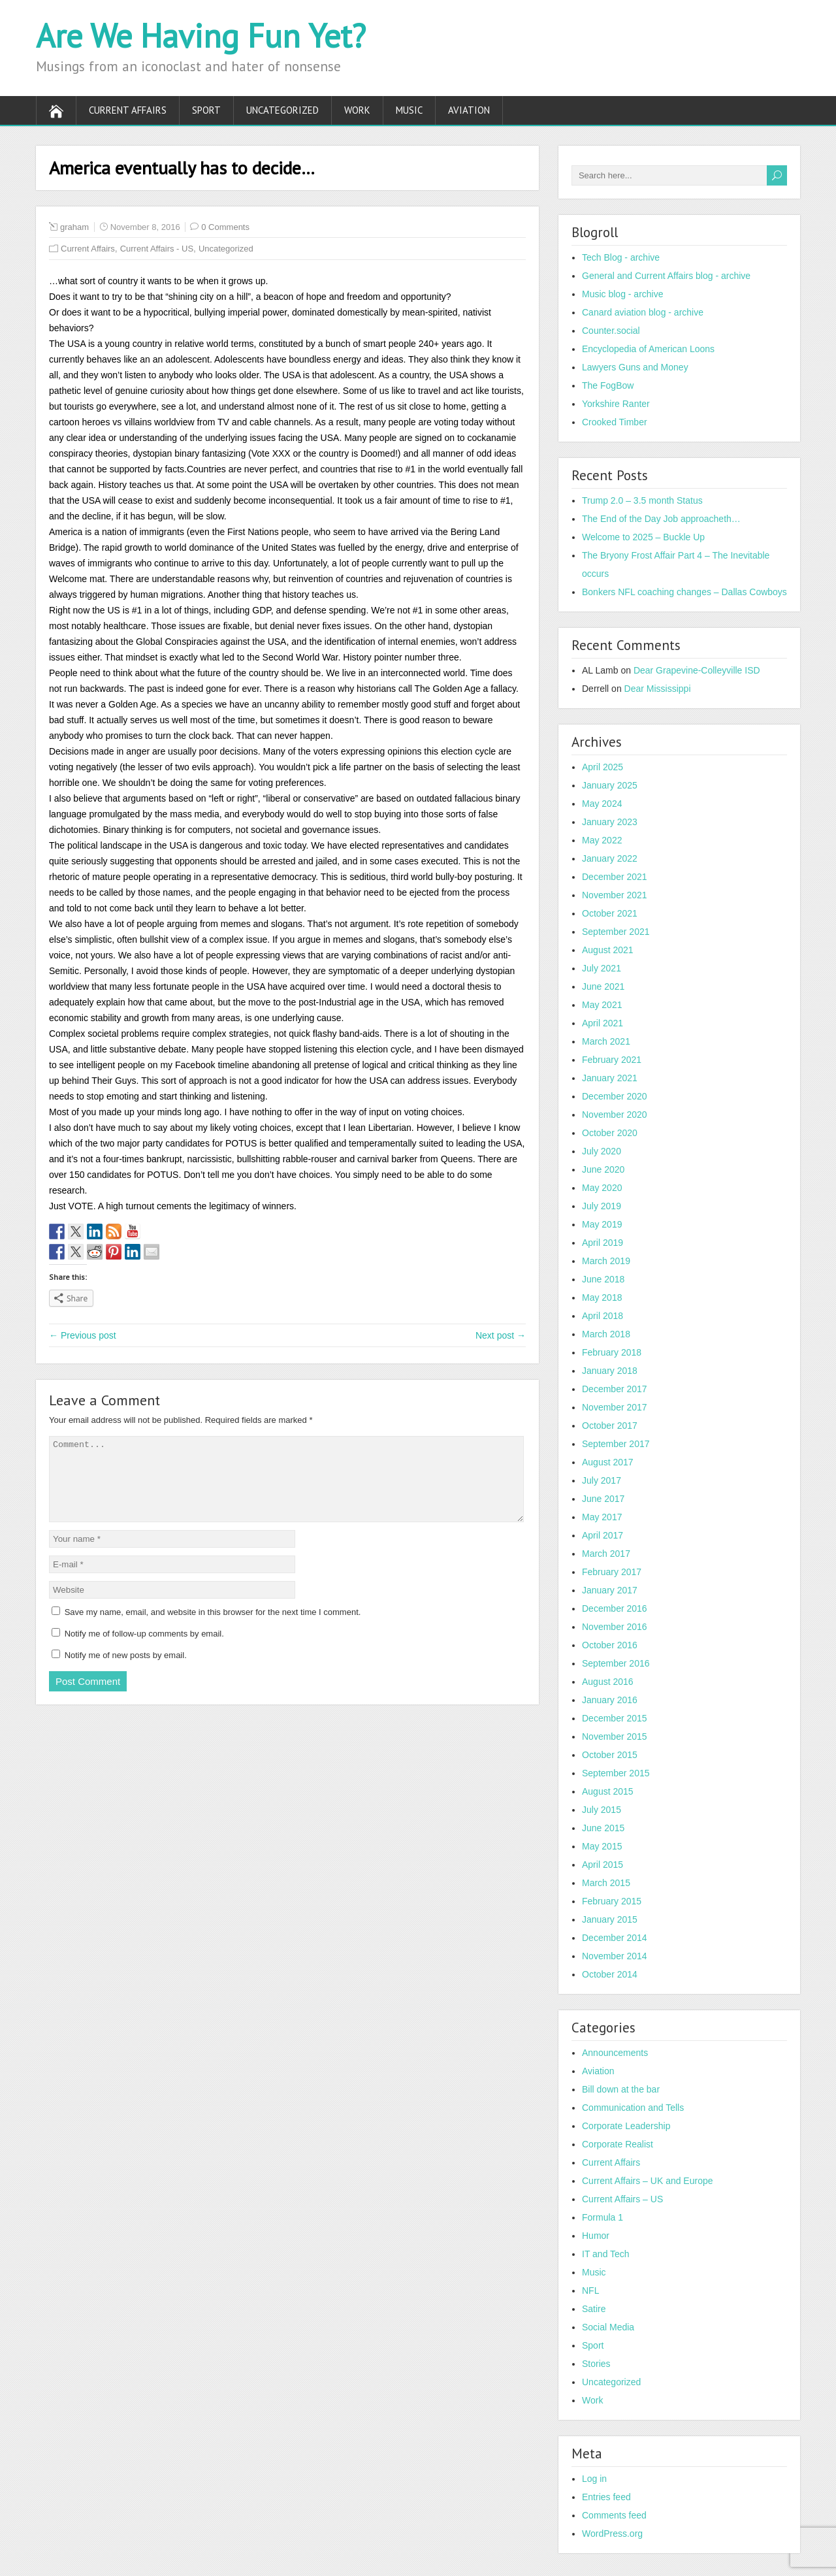 This screenshot has width=836, height=2576. Describe the element at coordinates (609, 1645) in the screenshot. I see `October 2016` at that location.